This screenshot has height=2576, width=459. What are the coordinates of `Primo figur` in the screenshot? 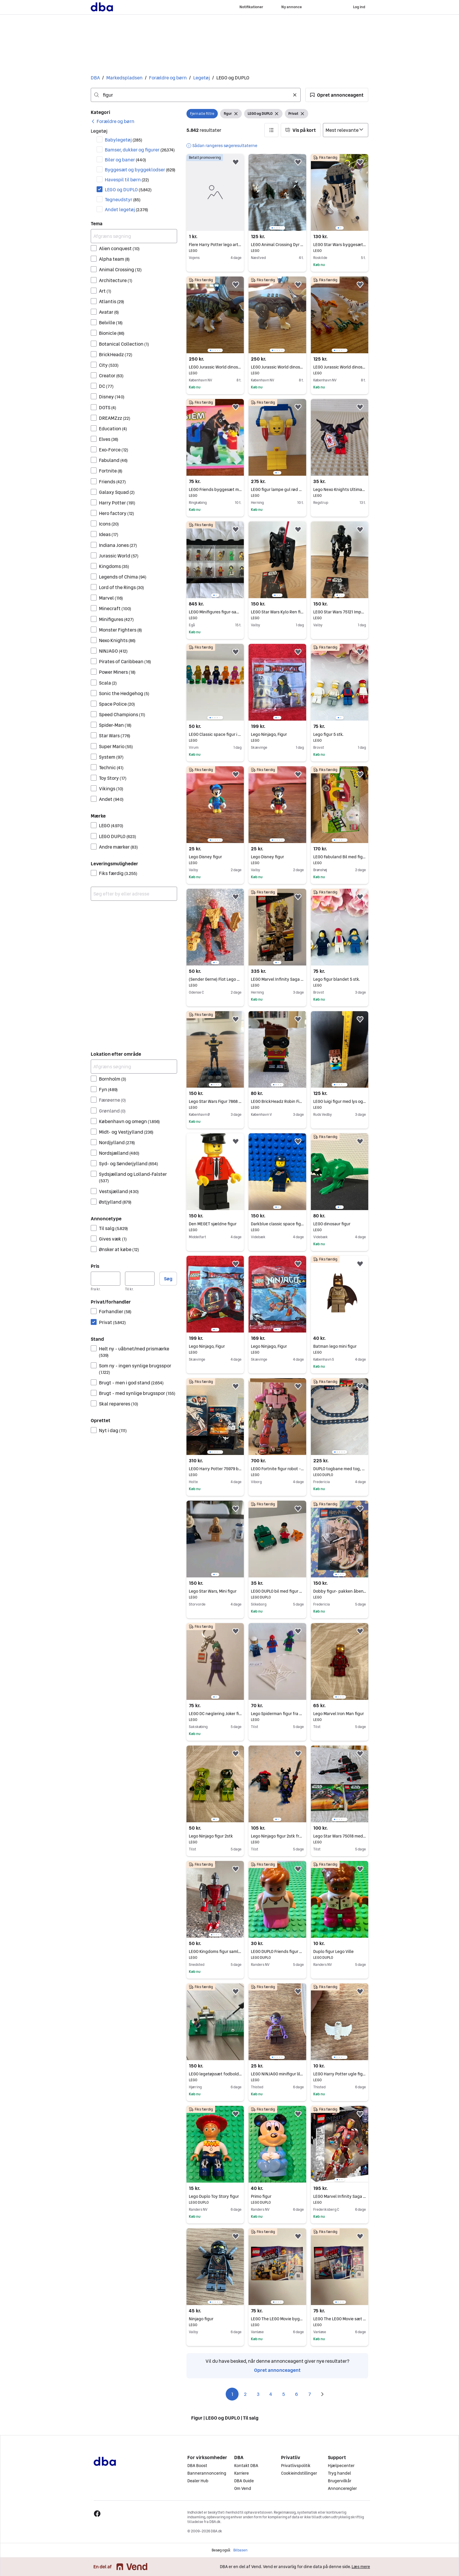 It's located at (277, 2196).